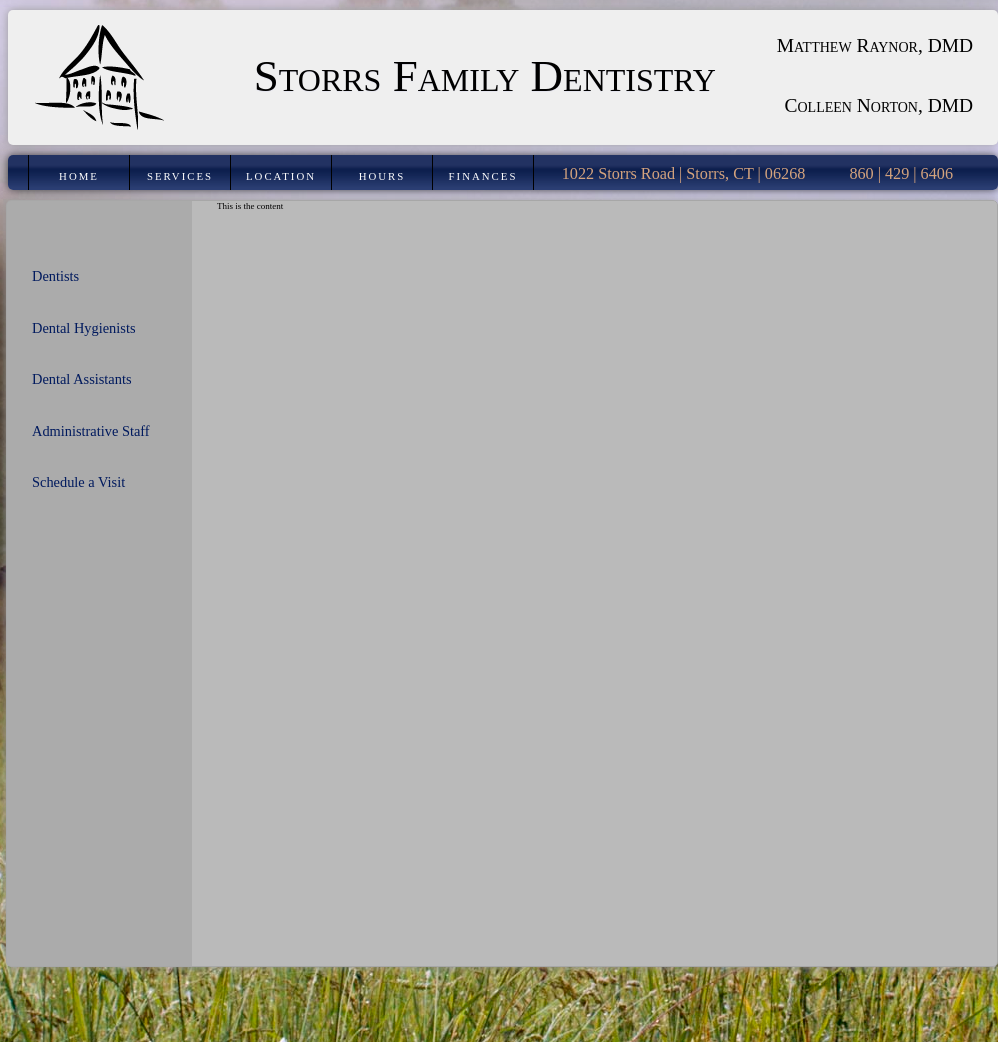 The image size is (998, 1042). Describe the element at coordinates (382, 176) in the screenshot. I see `Hours` at that location.